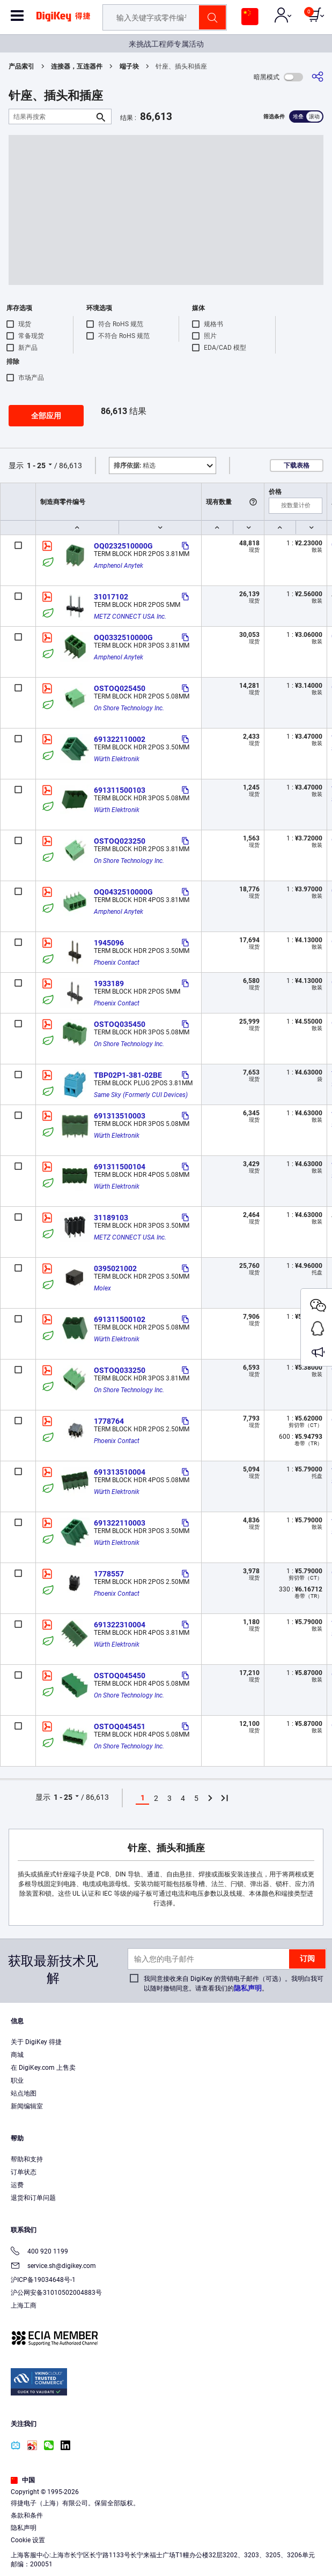  Describe the element at coordinates (102, 1288) in the screenshot. I see `Molex` at that location.